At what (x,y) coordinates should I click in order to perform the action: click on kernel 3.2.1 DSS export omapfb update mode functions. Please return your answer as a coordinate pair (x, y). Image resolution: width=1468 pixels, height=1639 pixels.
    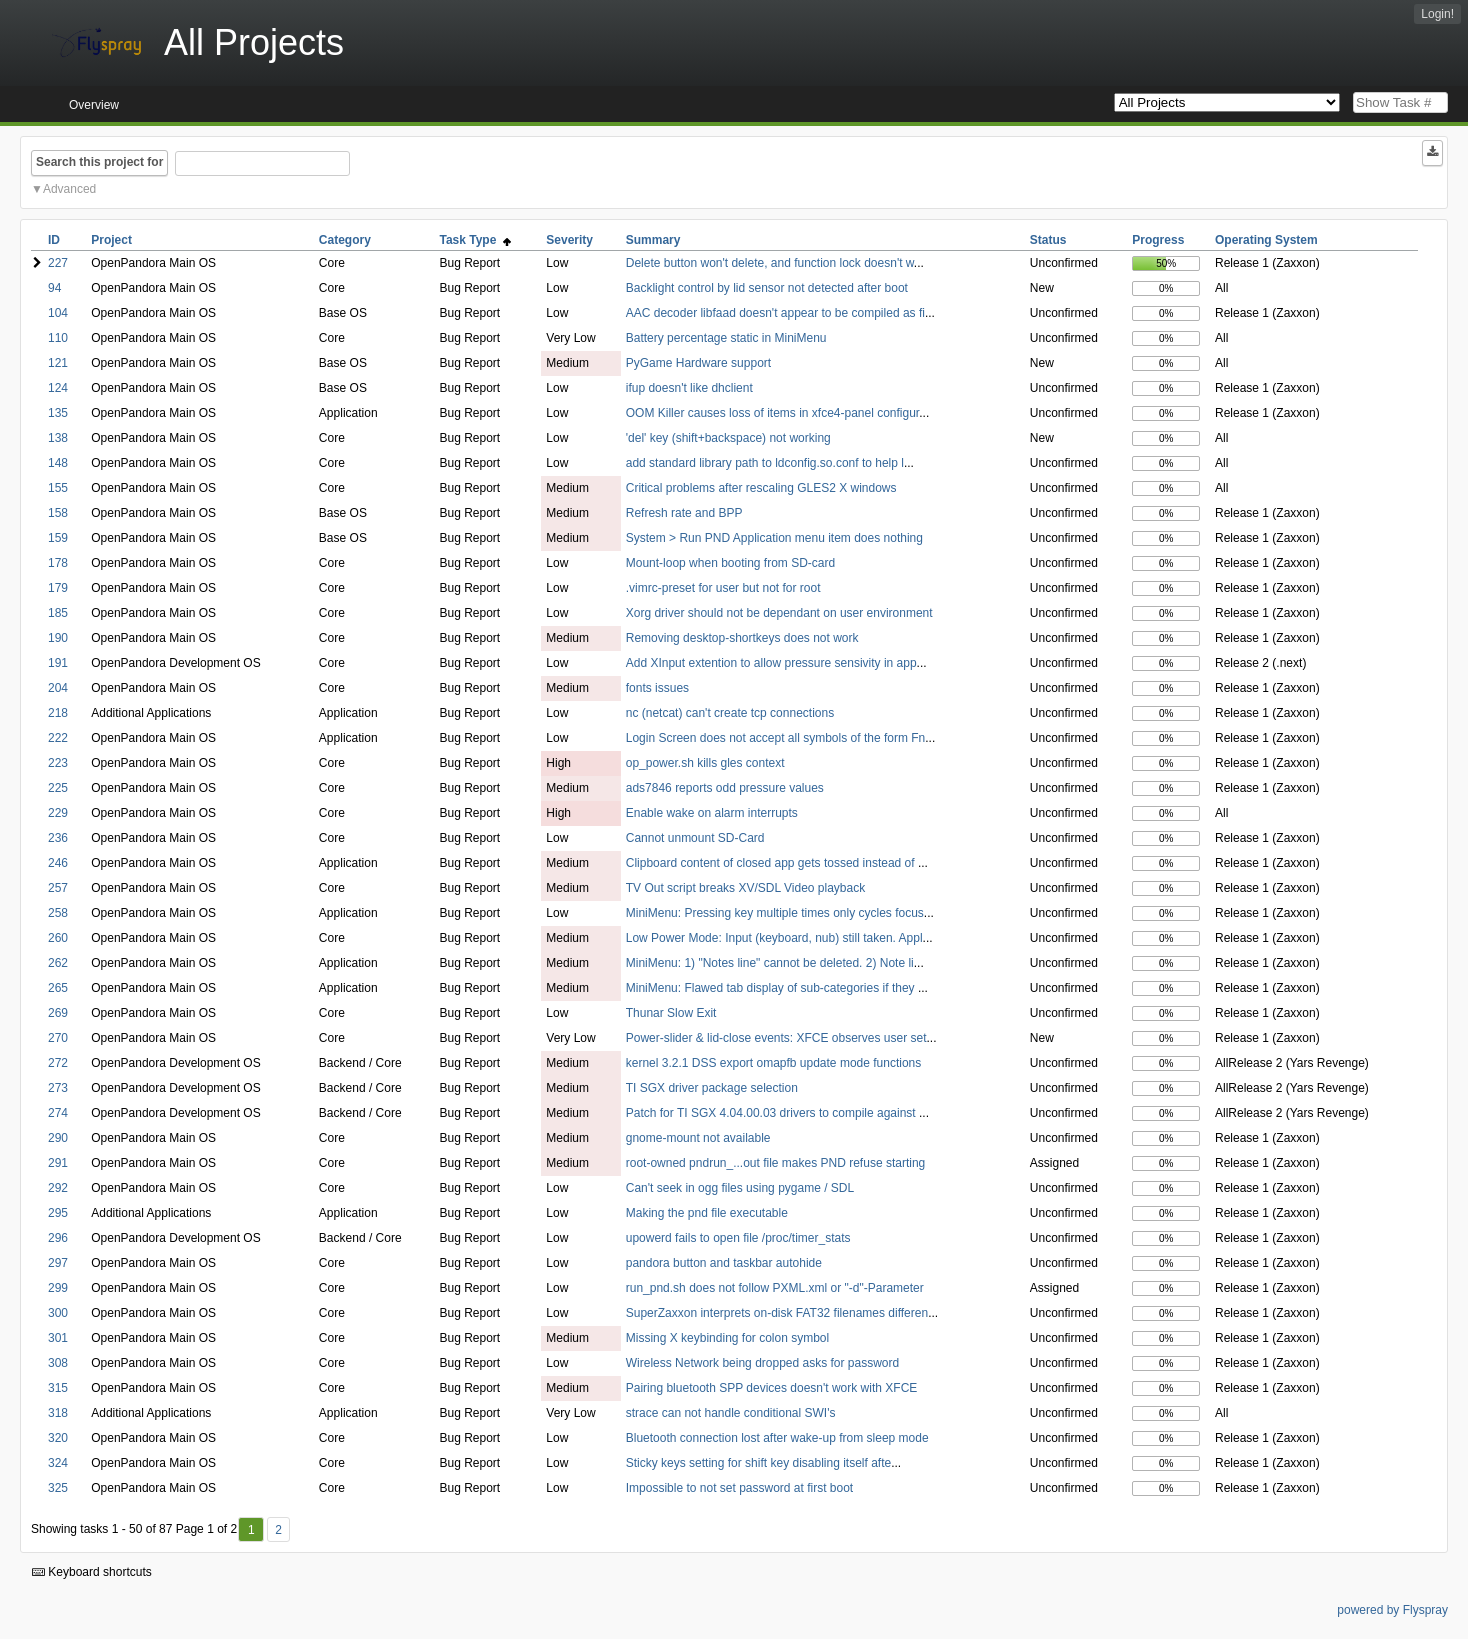
    Looking at the image, I should click on (774, 1063).